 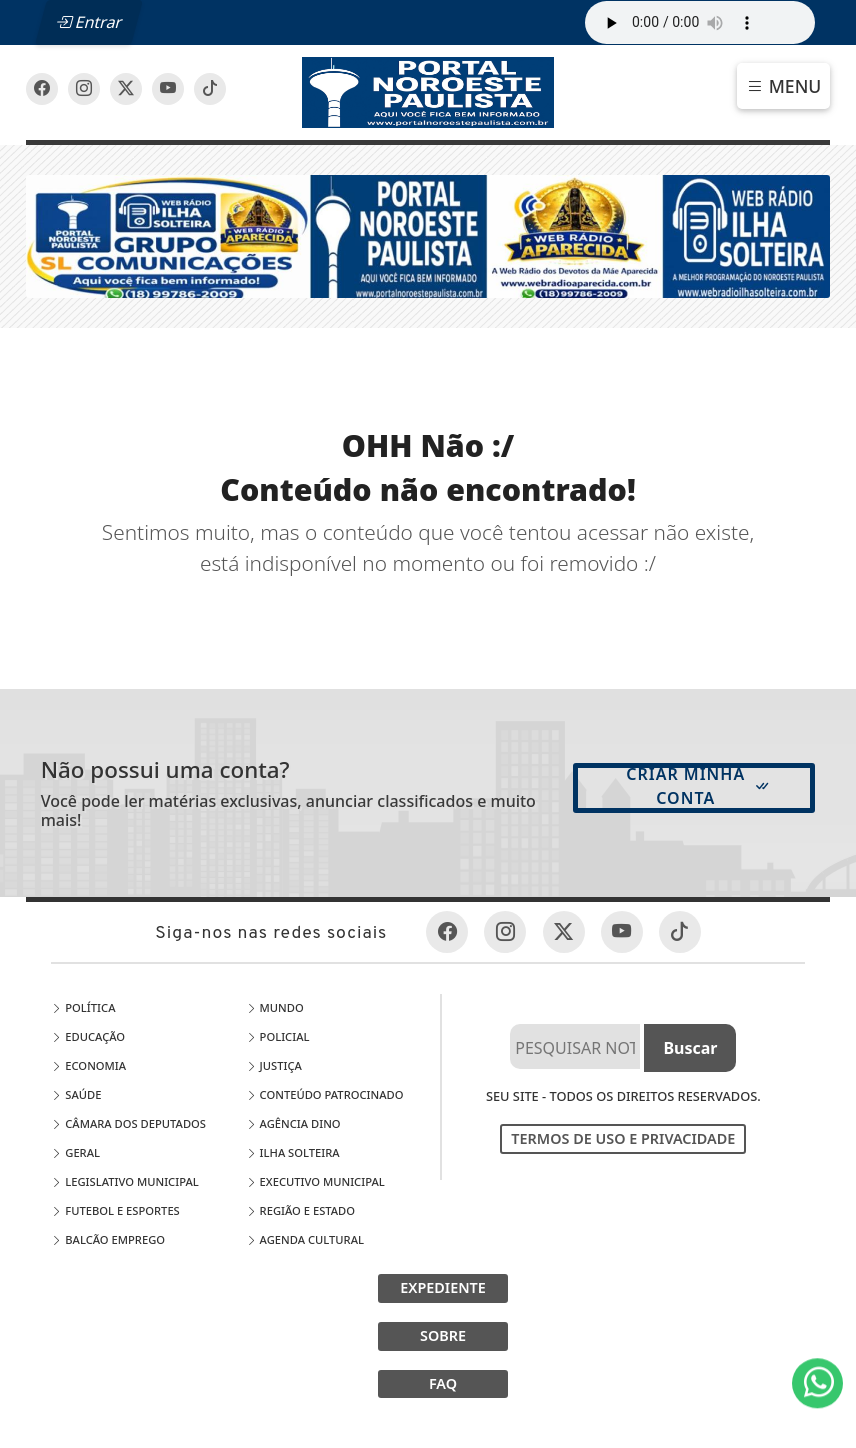 What do you see at coordinates (83, 1007) in the screenshot?
I see `Política` at bounding box center [83, 1007].